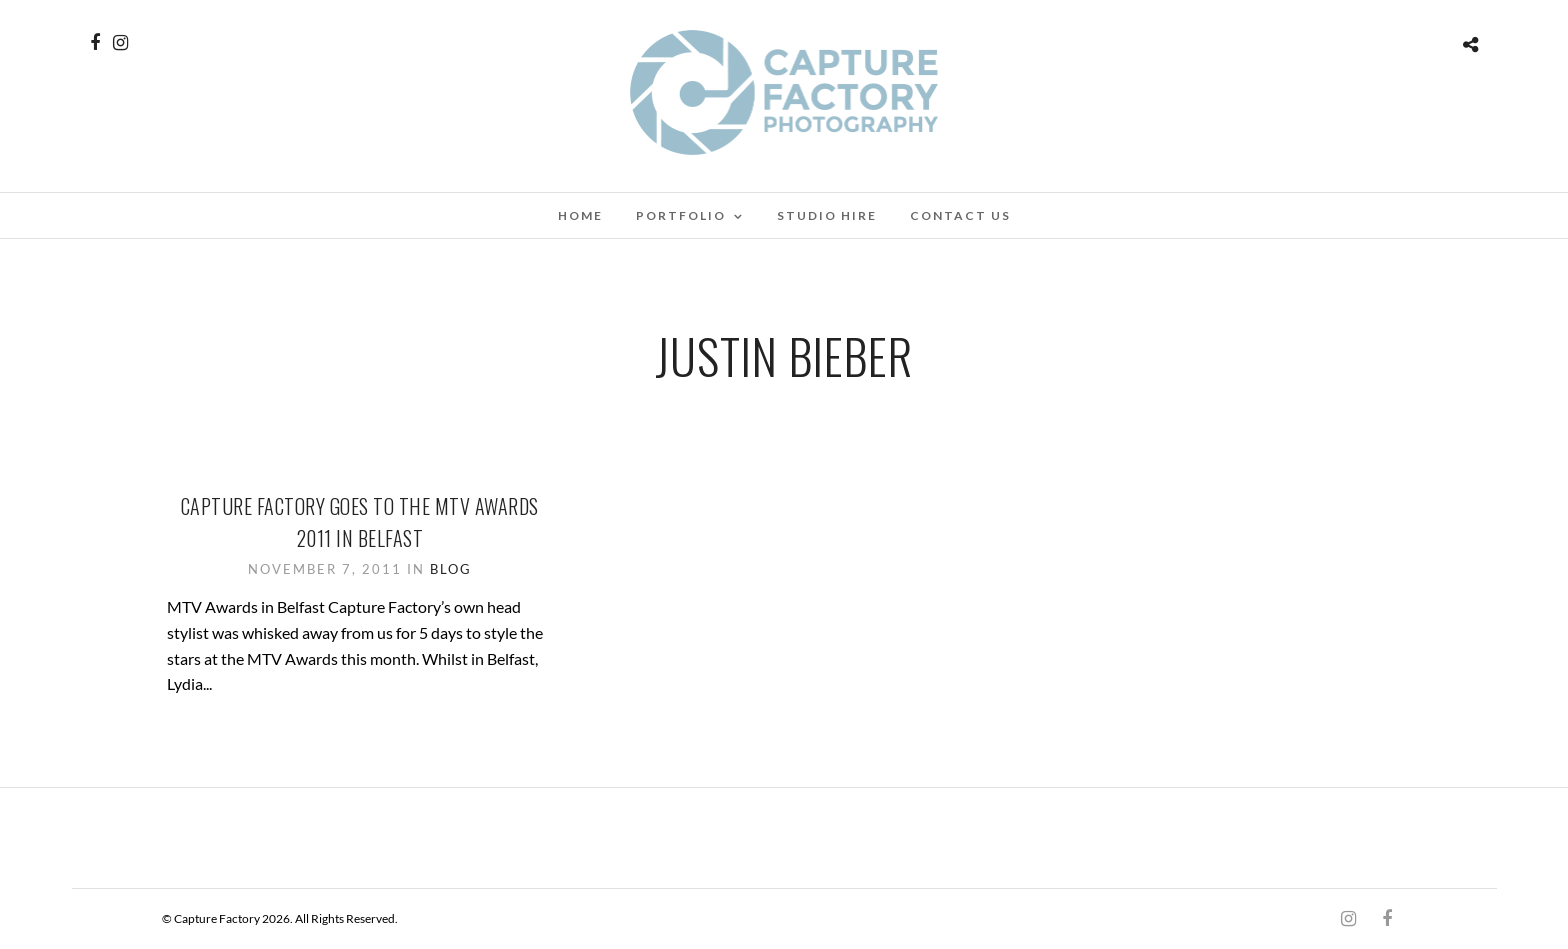 The image size is (1568, 949). I want to click on Contact Us, so click(960, 215).